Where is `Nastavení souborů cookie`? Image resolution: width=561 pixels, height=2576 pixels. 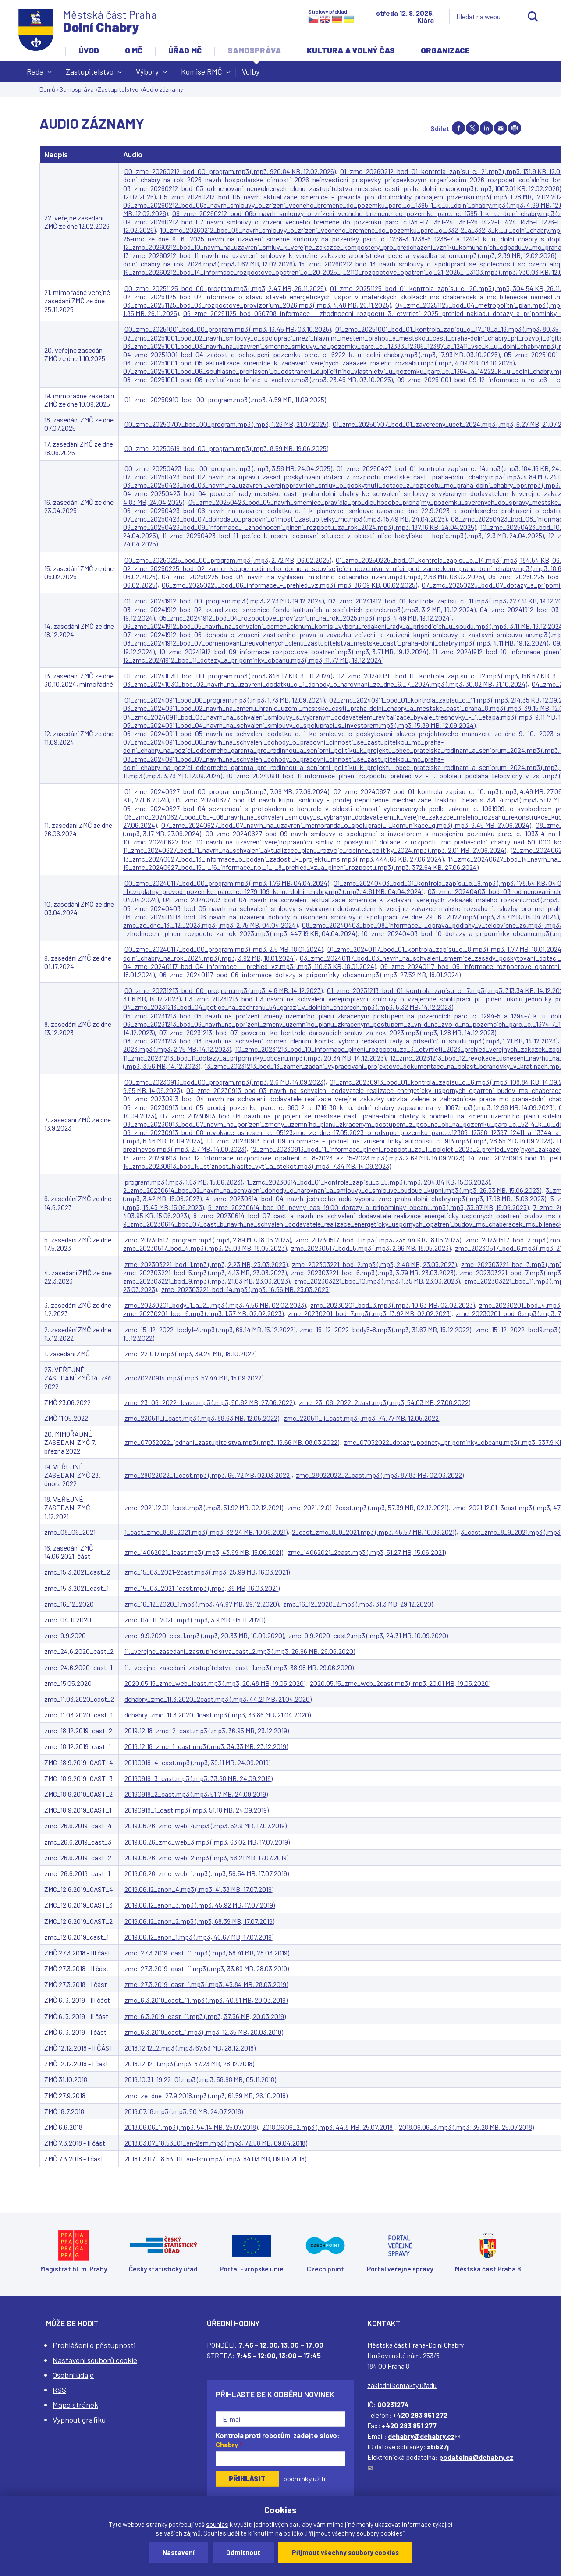 Nastavení souborů cookie is located at coordinates (95, 2360).